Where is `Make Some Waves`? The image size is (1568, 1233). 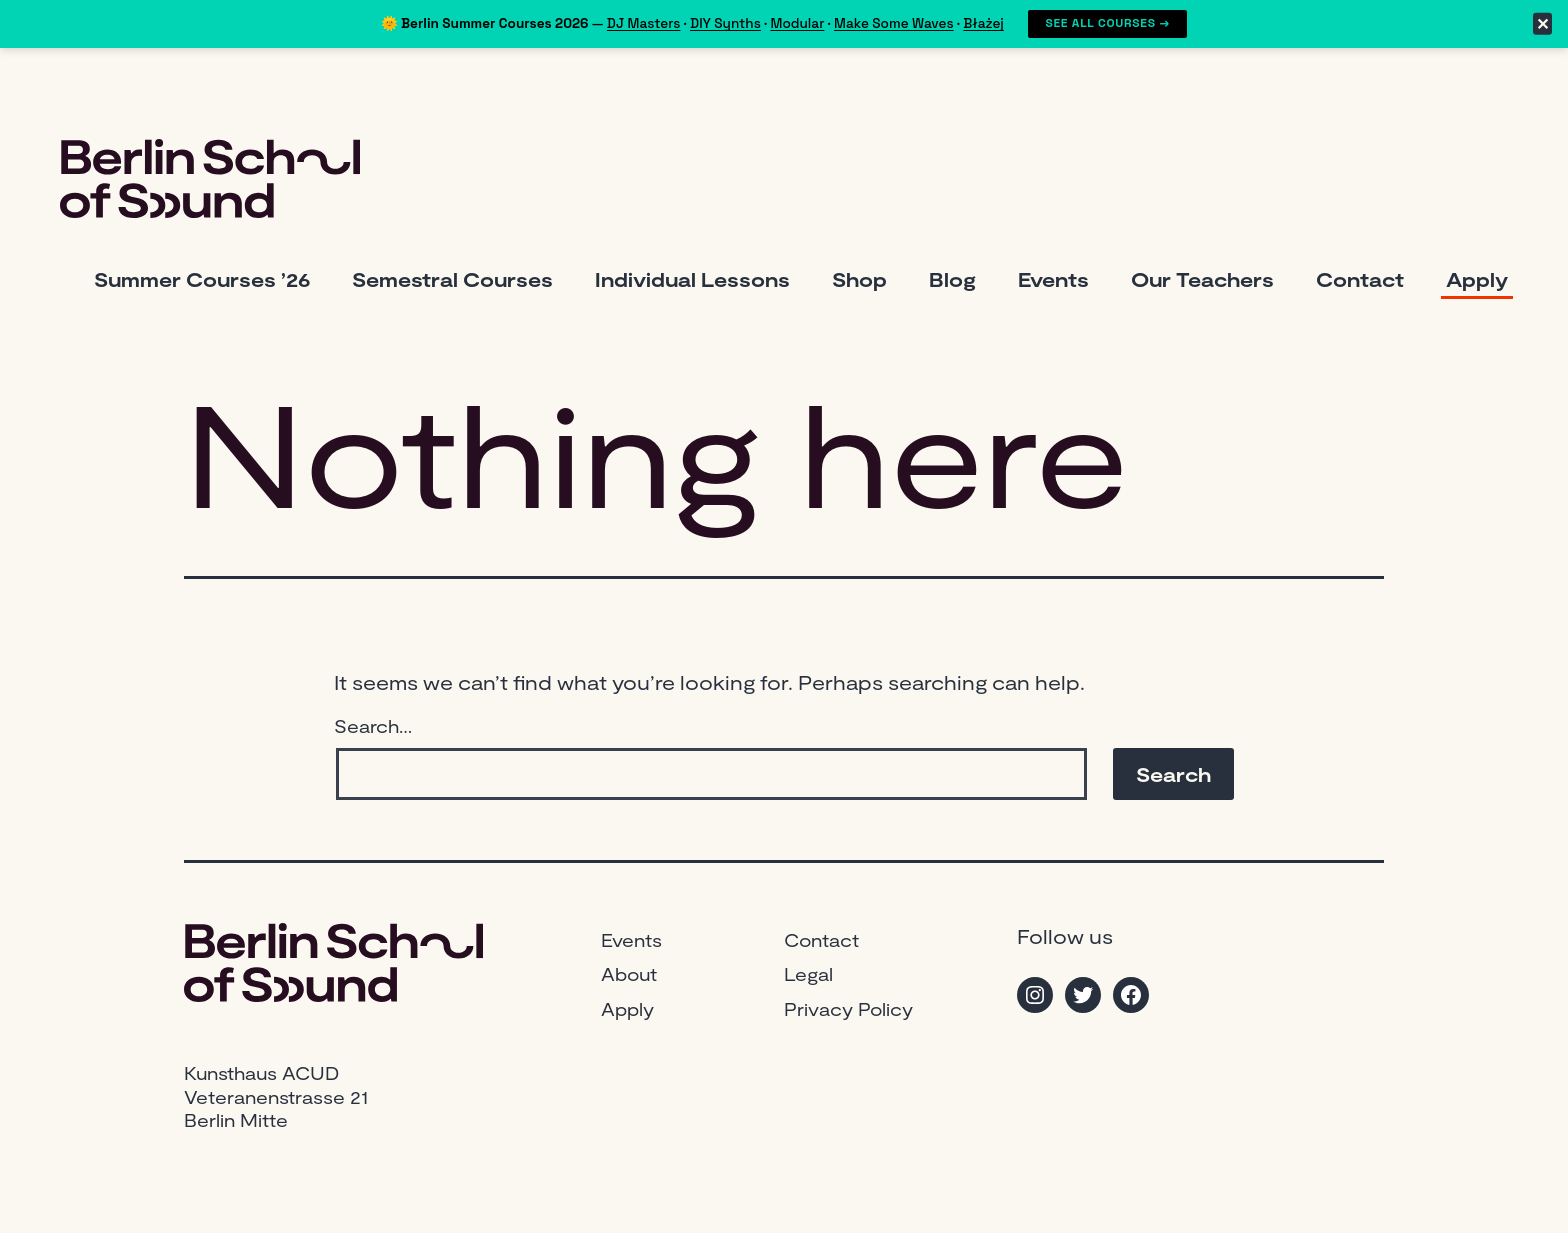
Make Some Waves is located at coordinates (894, 23).